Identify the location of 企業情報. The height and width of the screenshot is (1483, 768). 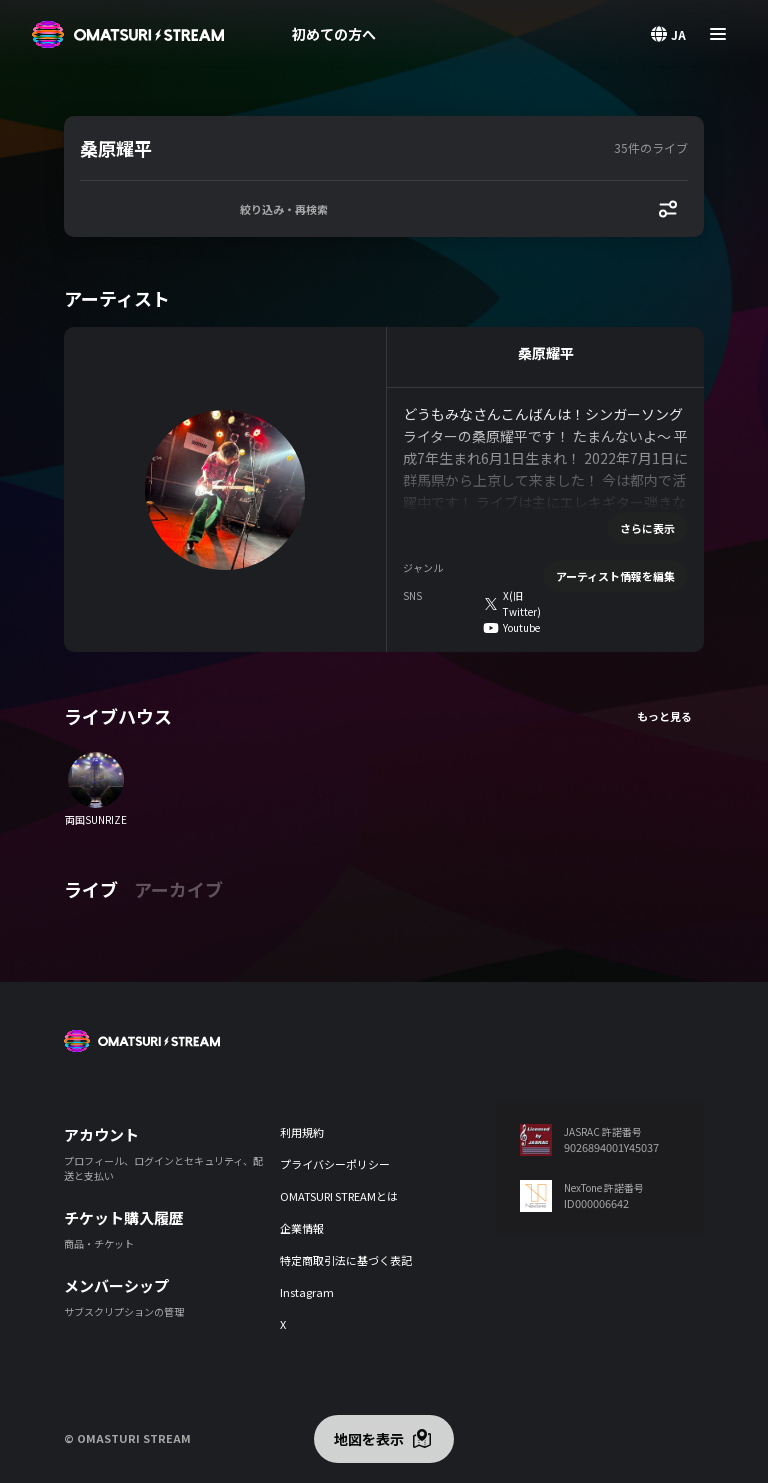
(302, 1228).